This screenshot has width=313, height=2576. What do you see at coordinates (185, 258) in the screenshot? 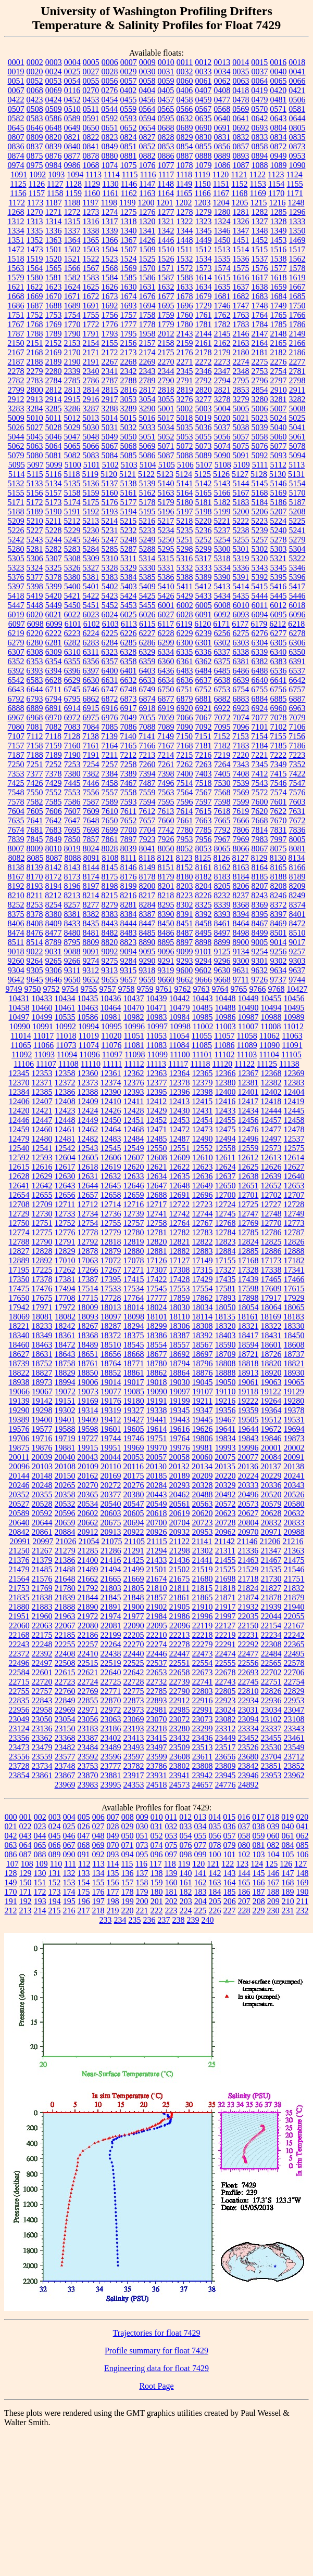
I see `1532` at bounding box center [185, 258].